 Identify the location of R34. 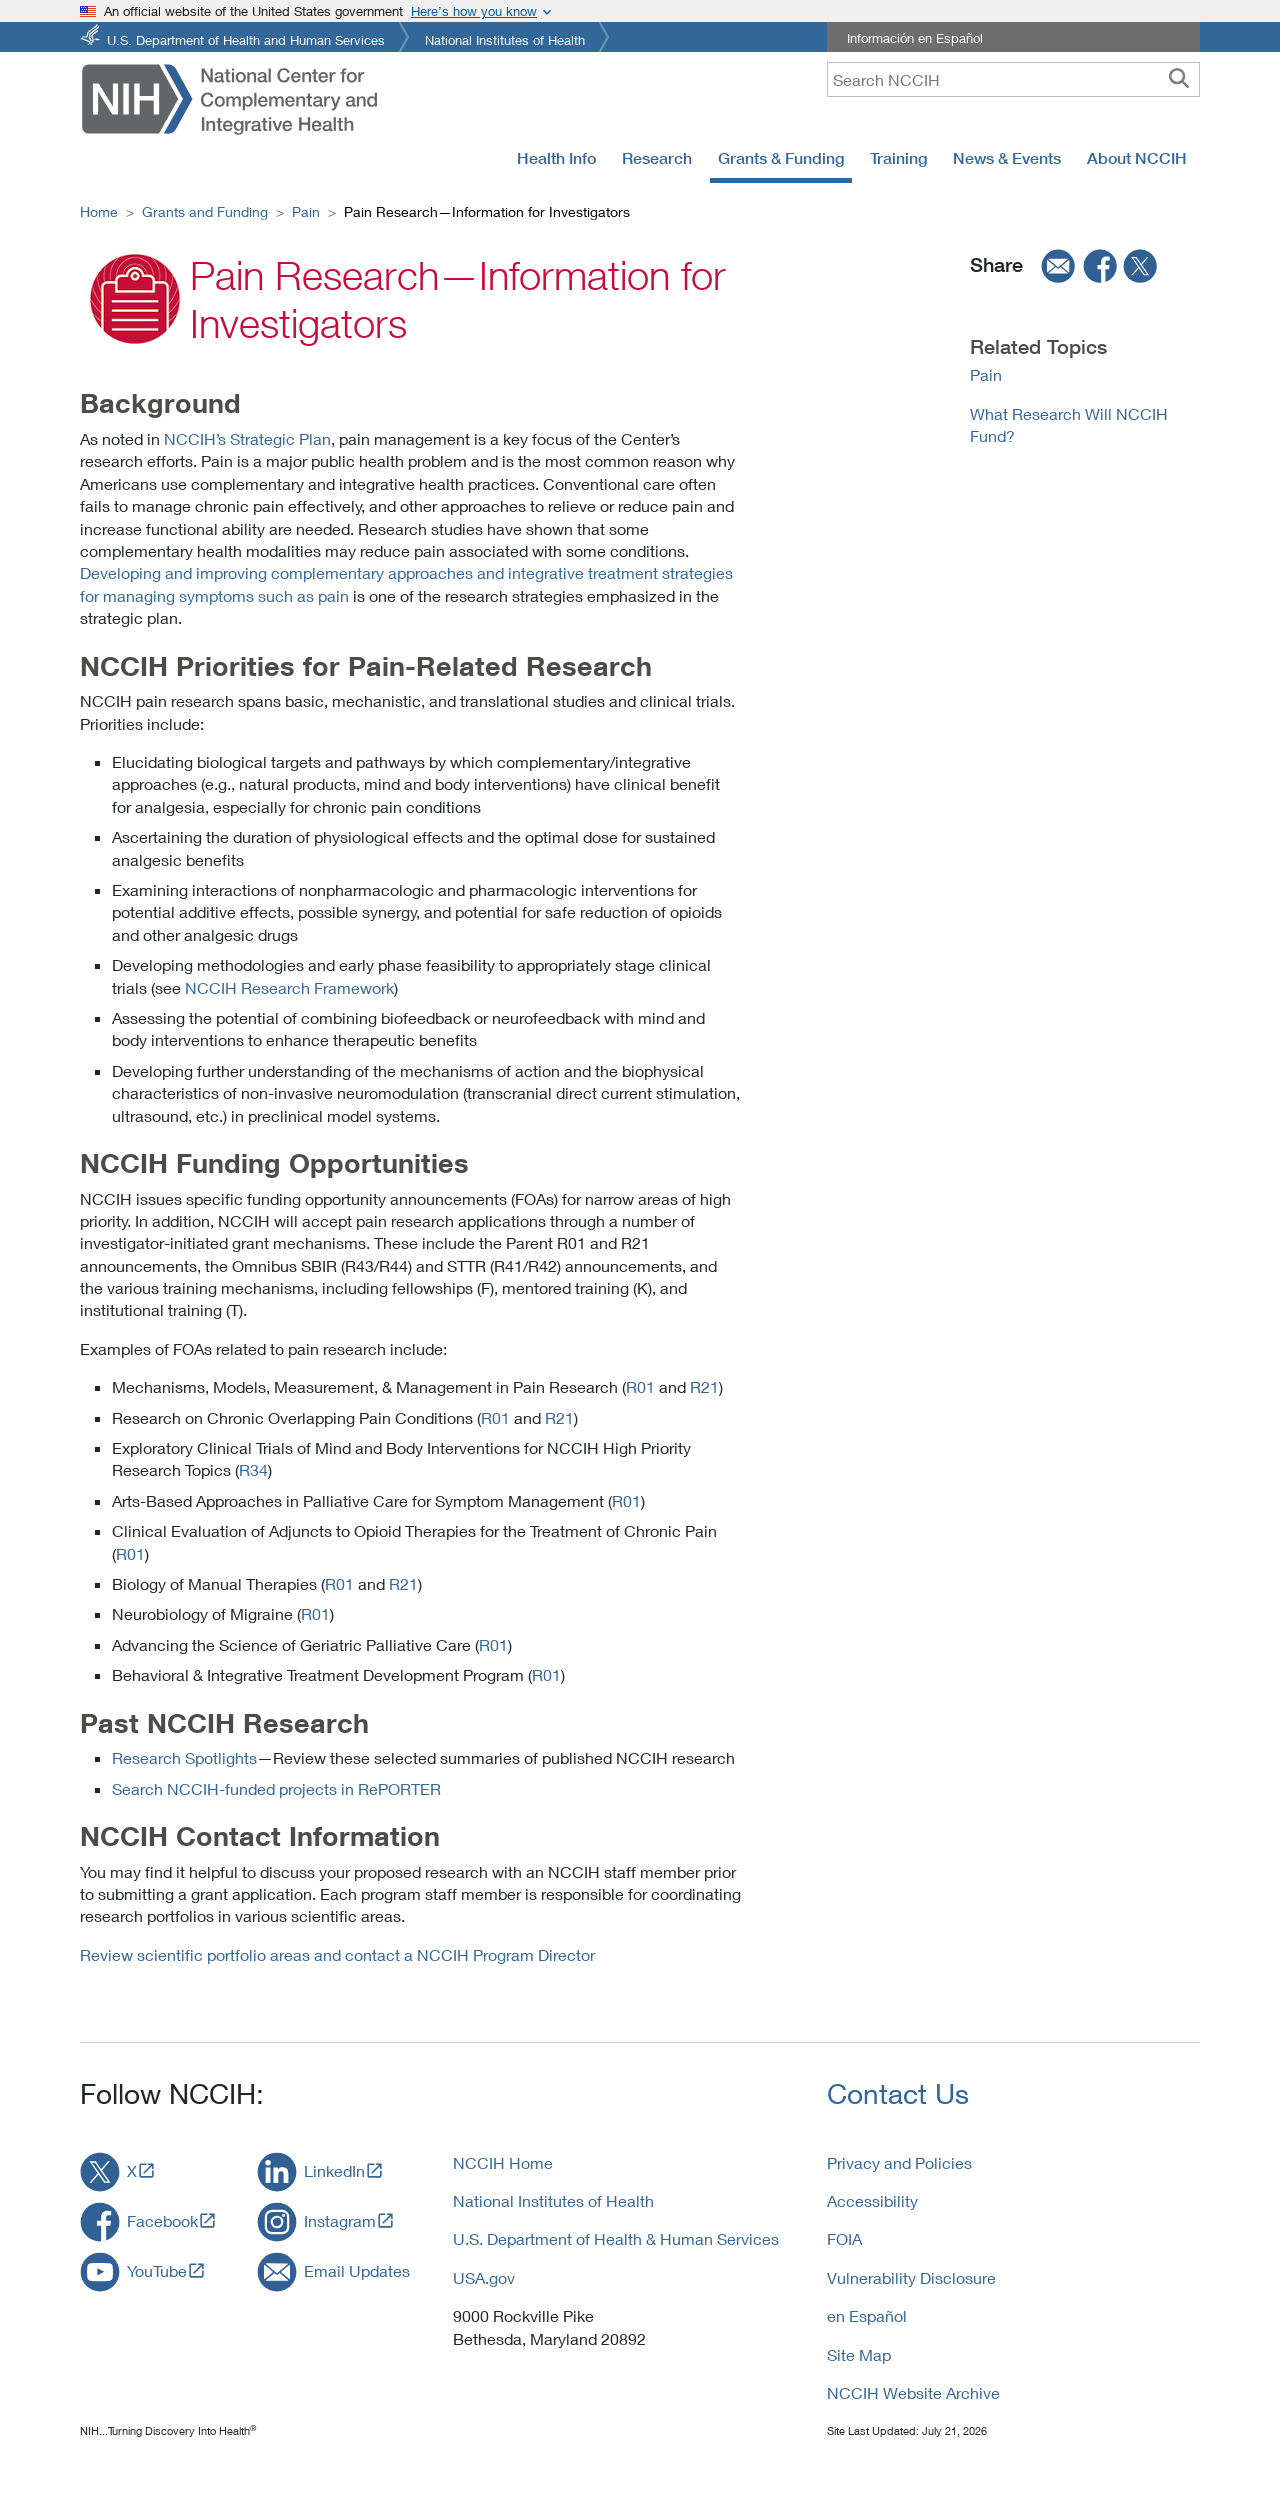
(253, 1469).